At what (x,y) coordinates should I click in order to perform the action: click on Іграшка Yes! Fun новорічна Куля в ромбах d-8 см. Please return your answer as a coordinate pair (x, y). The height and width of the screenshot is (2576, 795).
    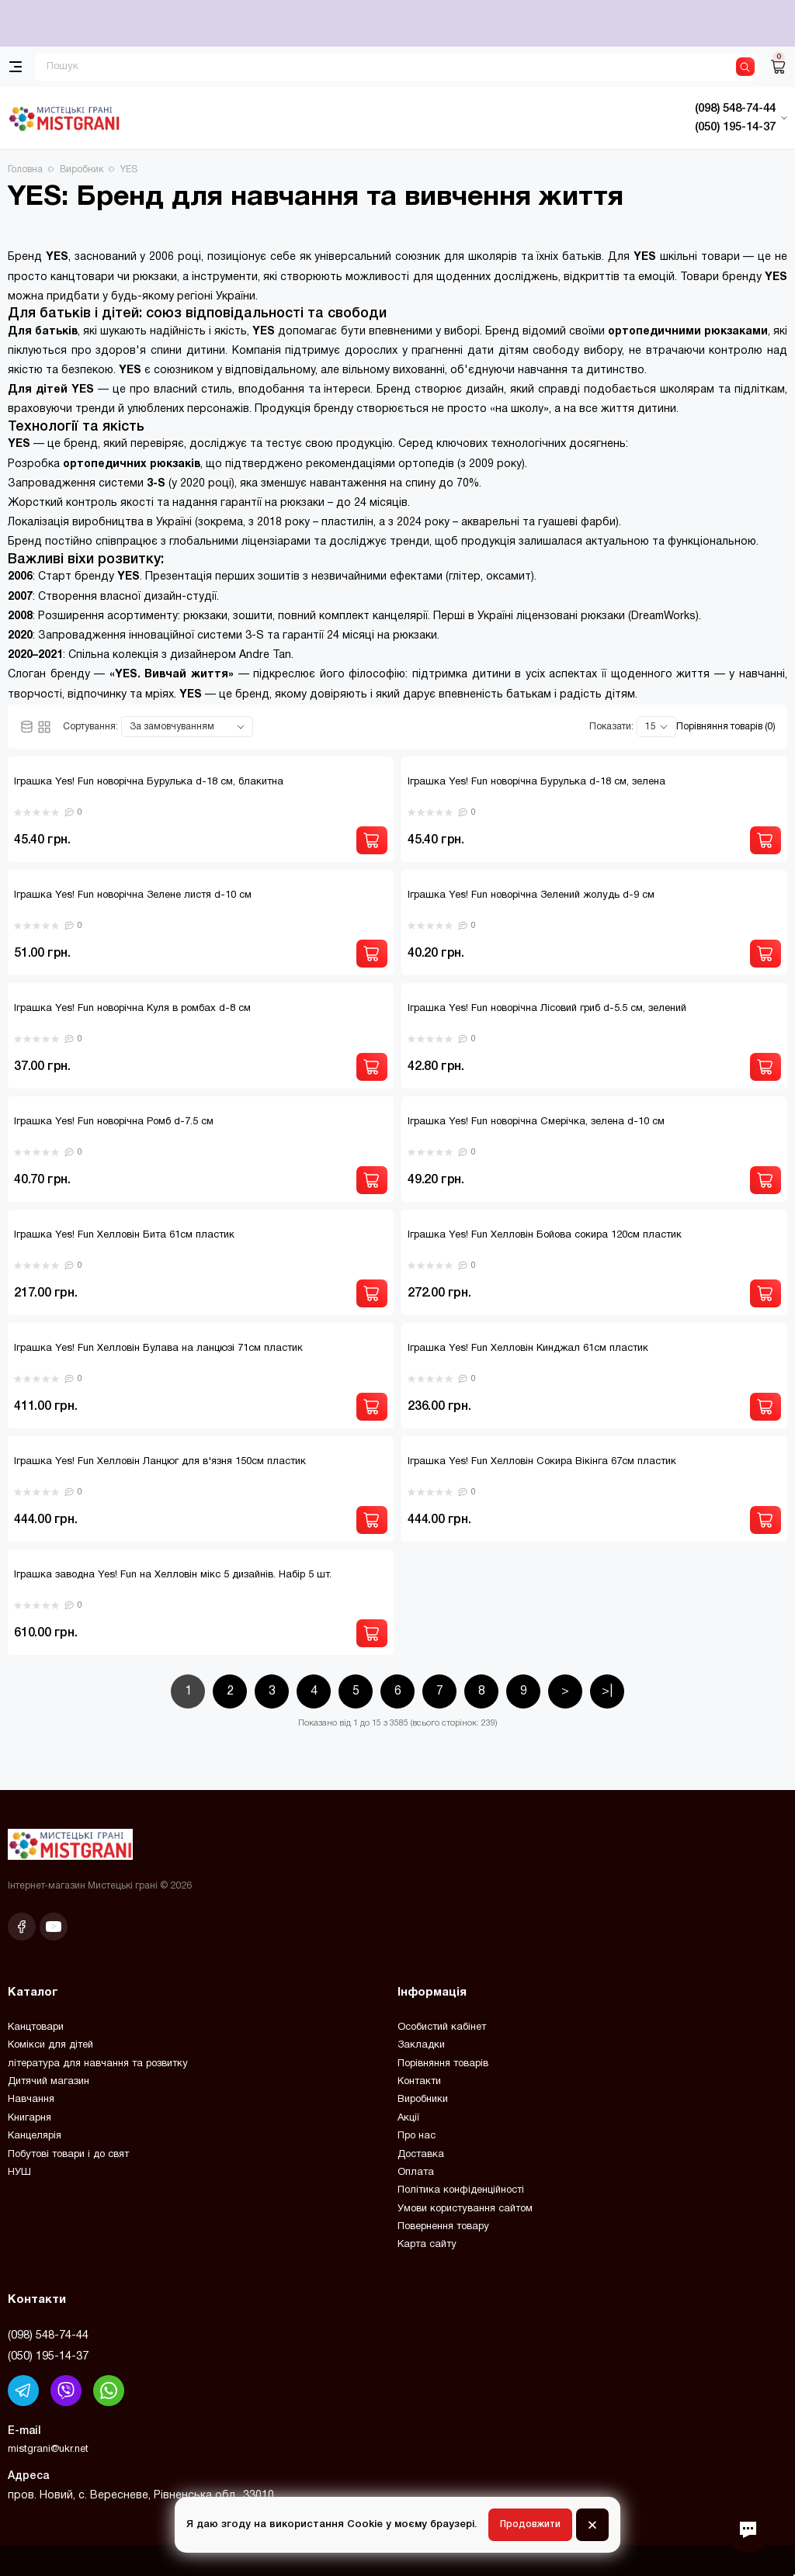
    Looking at the image, I should click on (132, 1008).